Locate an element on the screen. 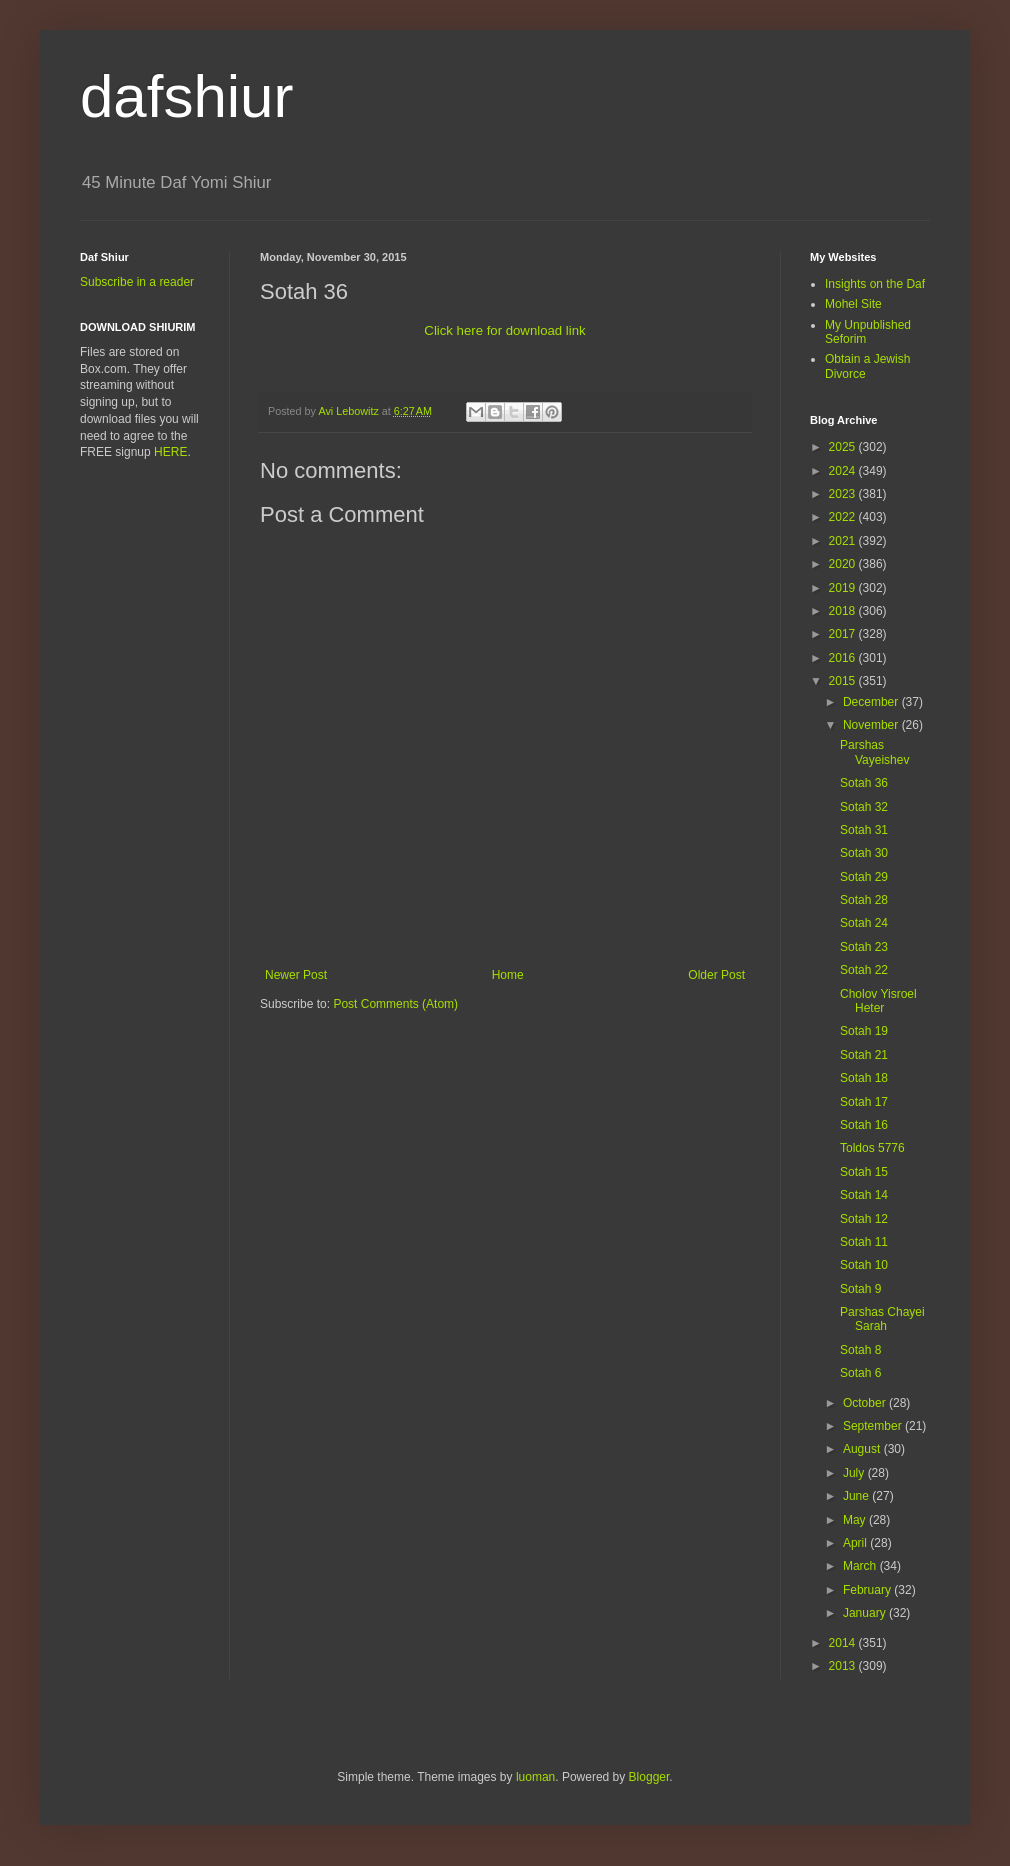 This screenshot has width=1010, height=1866. Sotah 9 is located at coordinates (860, 1289).